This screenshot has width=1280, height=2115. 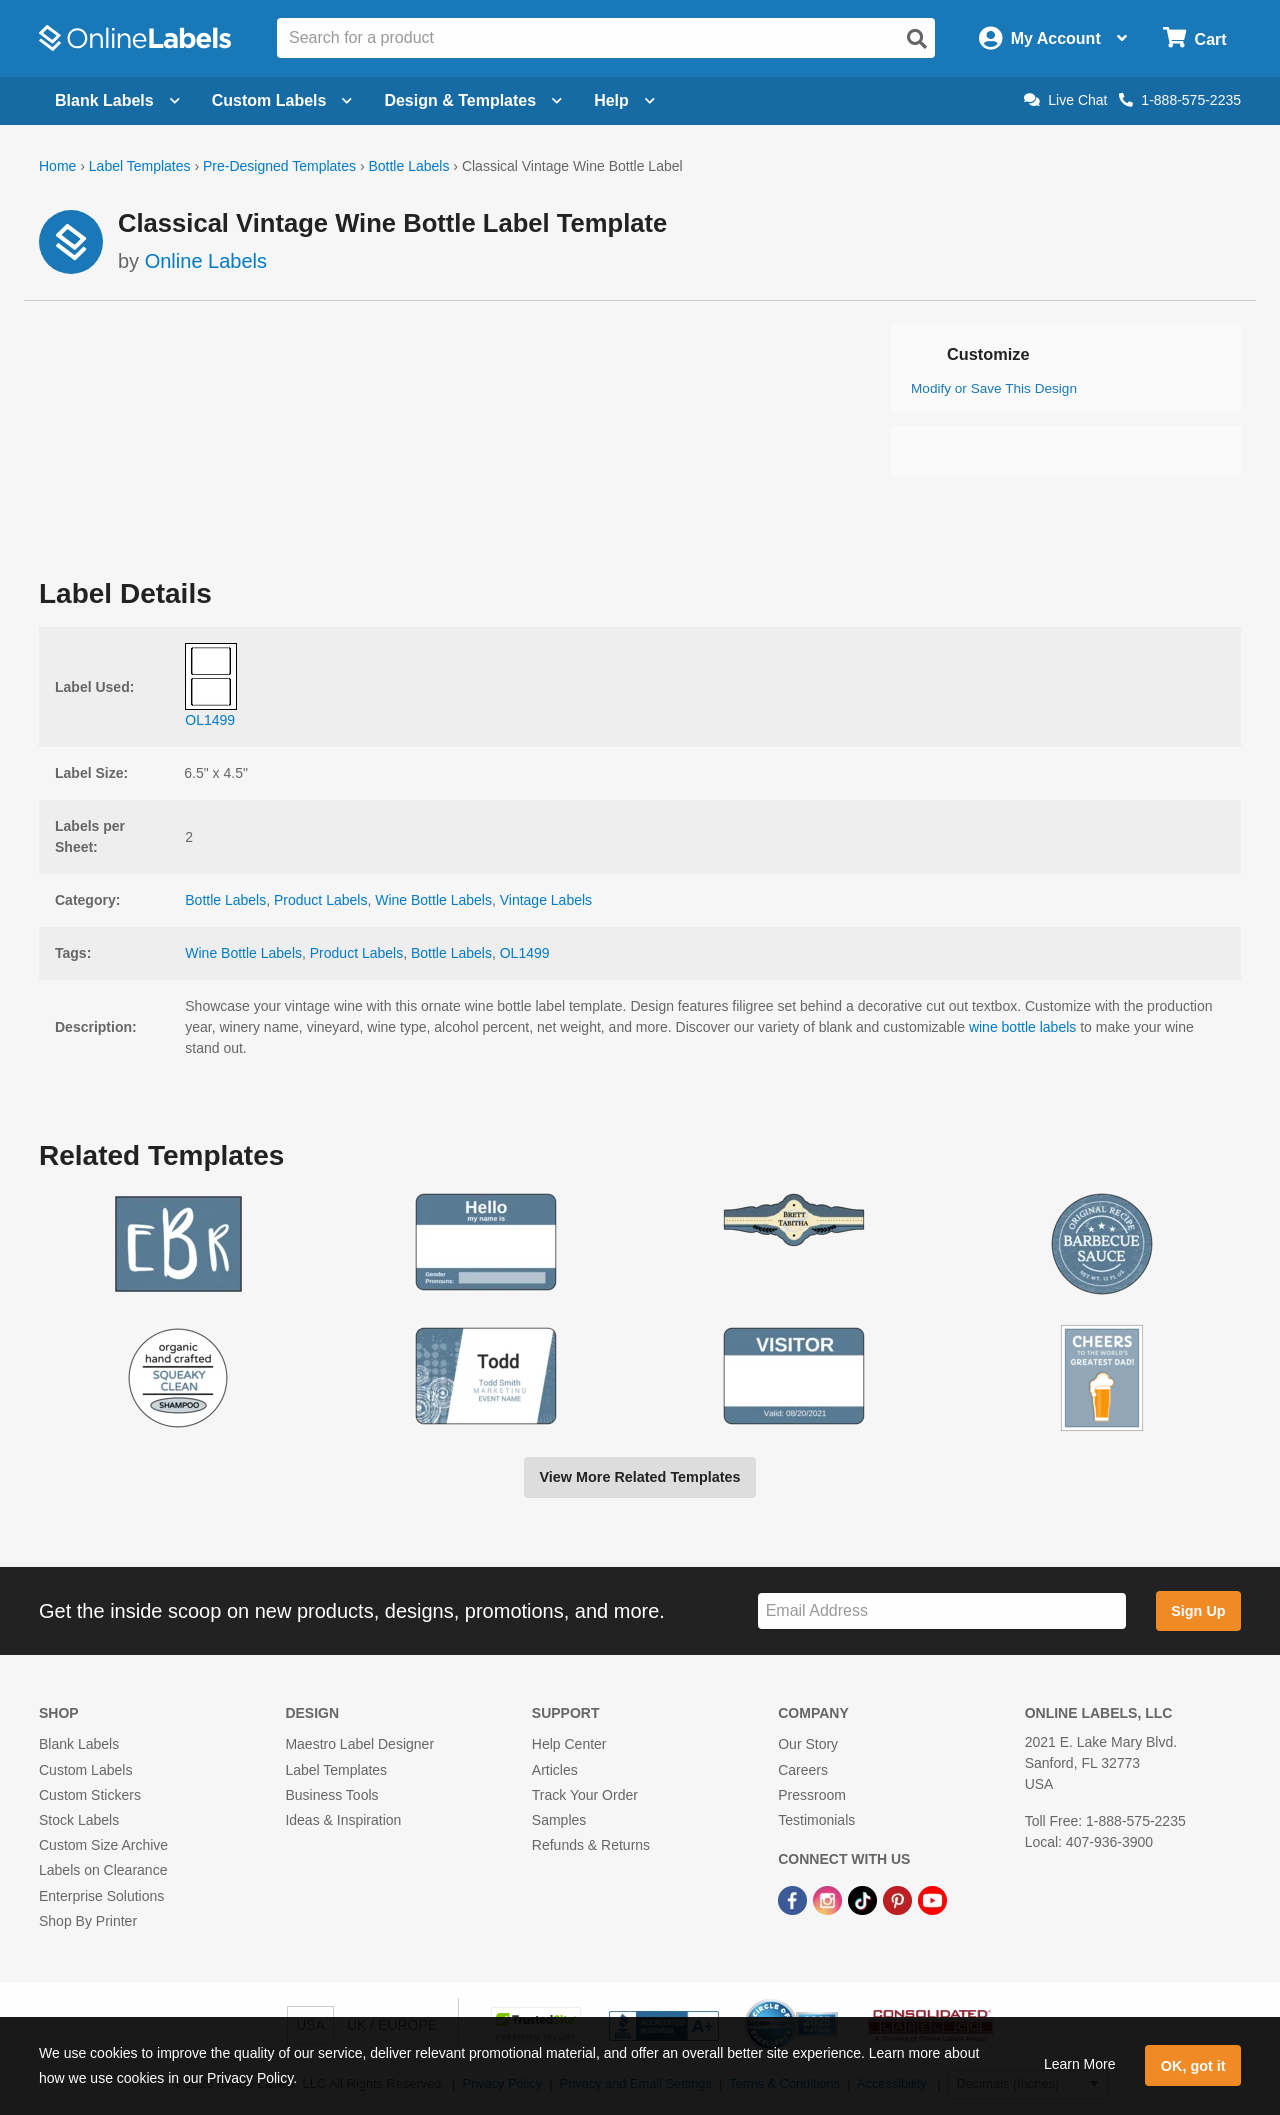 I want to click on Pre-Designed Templates, so click(x=279, y=166).